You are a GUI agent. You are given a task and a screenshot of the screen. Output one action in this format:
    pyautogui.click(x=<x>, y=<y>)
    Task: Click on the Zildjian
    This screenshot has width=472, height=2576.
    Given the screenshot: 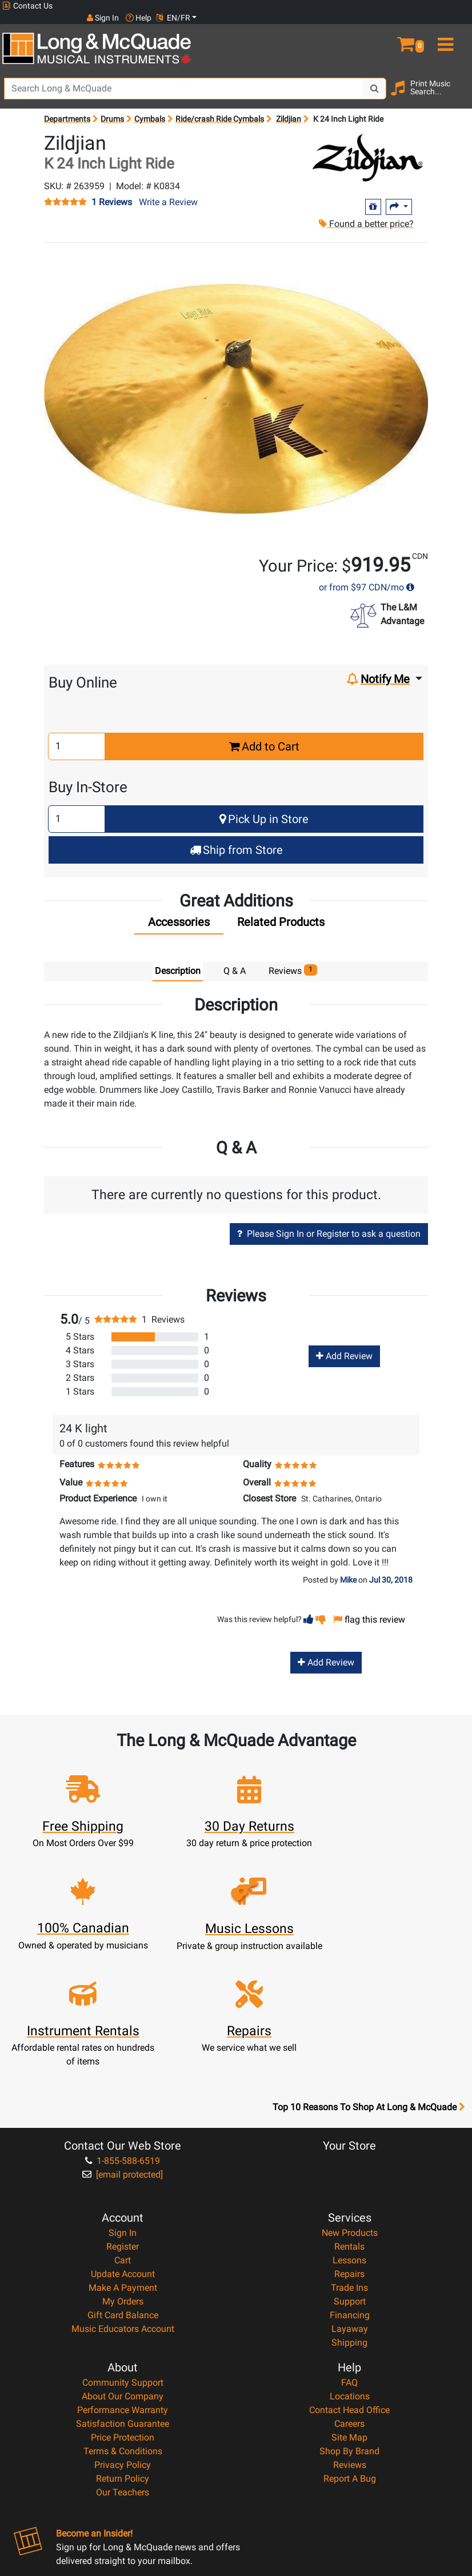 What is the action you would take?
    pyautogui.click(x=288, y=107)
    